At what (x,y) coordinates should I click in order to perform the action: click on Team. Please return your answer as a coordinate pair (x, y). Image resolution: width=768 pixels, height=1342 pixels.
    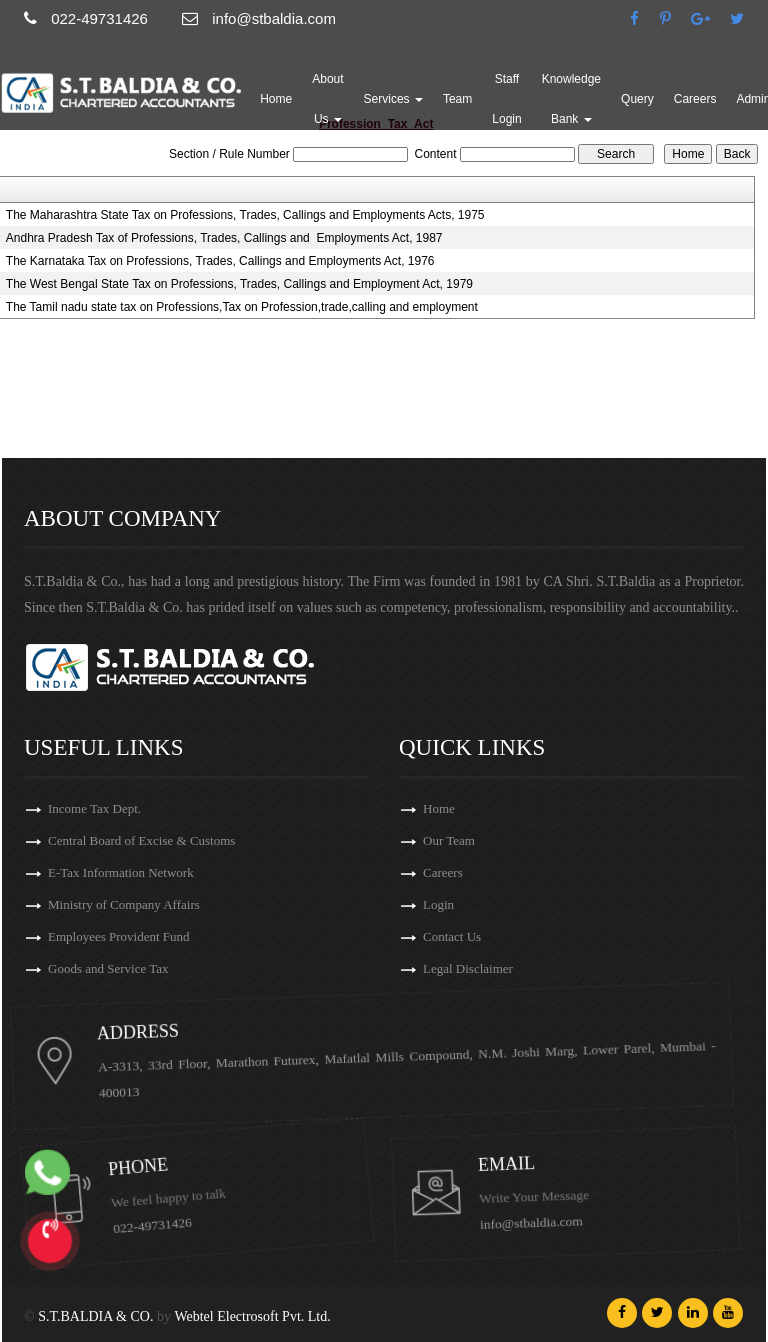
    Looking at the image, I should click on (457, 99).